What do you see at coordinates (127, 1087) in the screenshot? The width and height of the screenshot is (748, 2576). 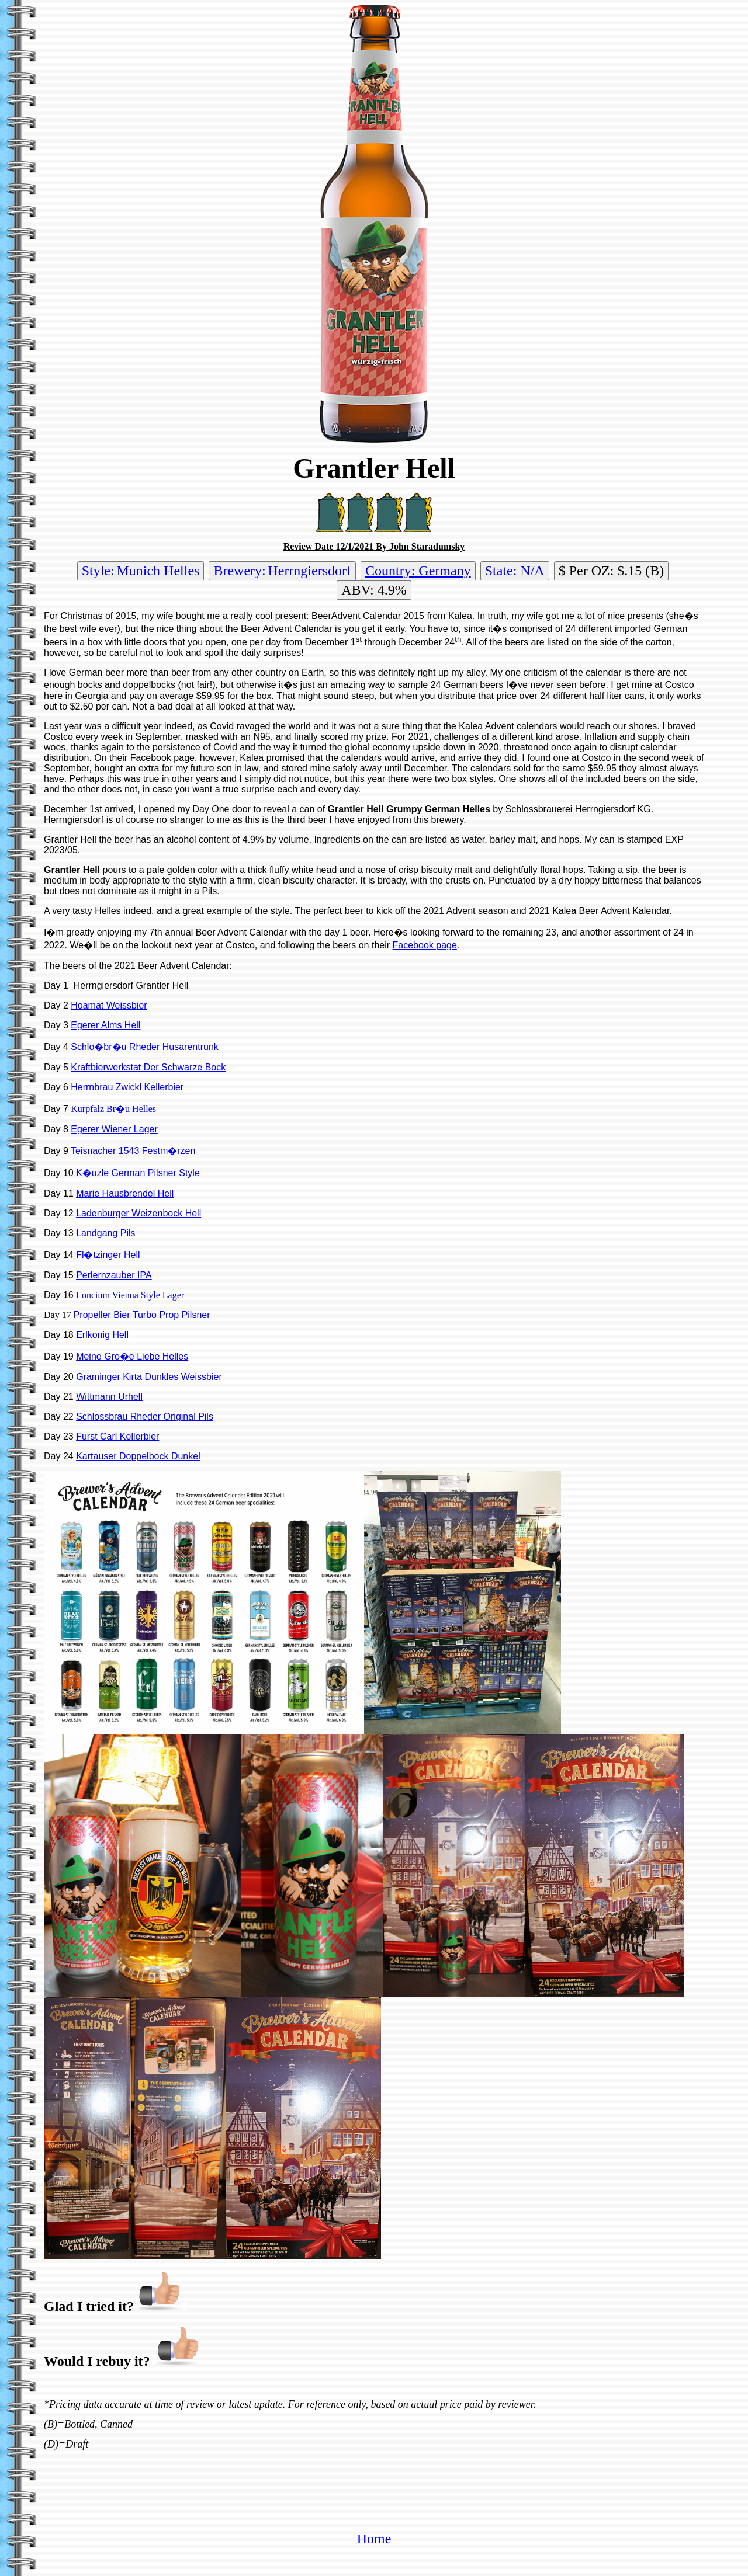 I see `Herrnbrau Zwickl Kellerbier` at bounding box center [127, 1087].